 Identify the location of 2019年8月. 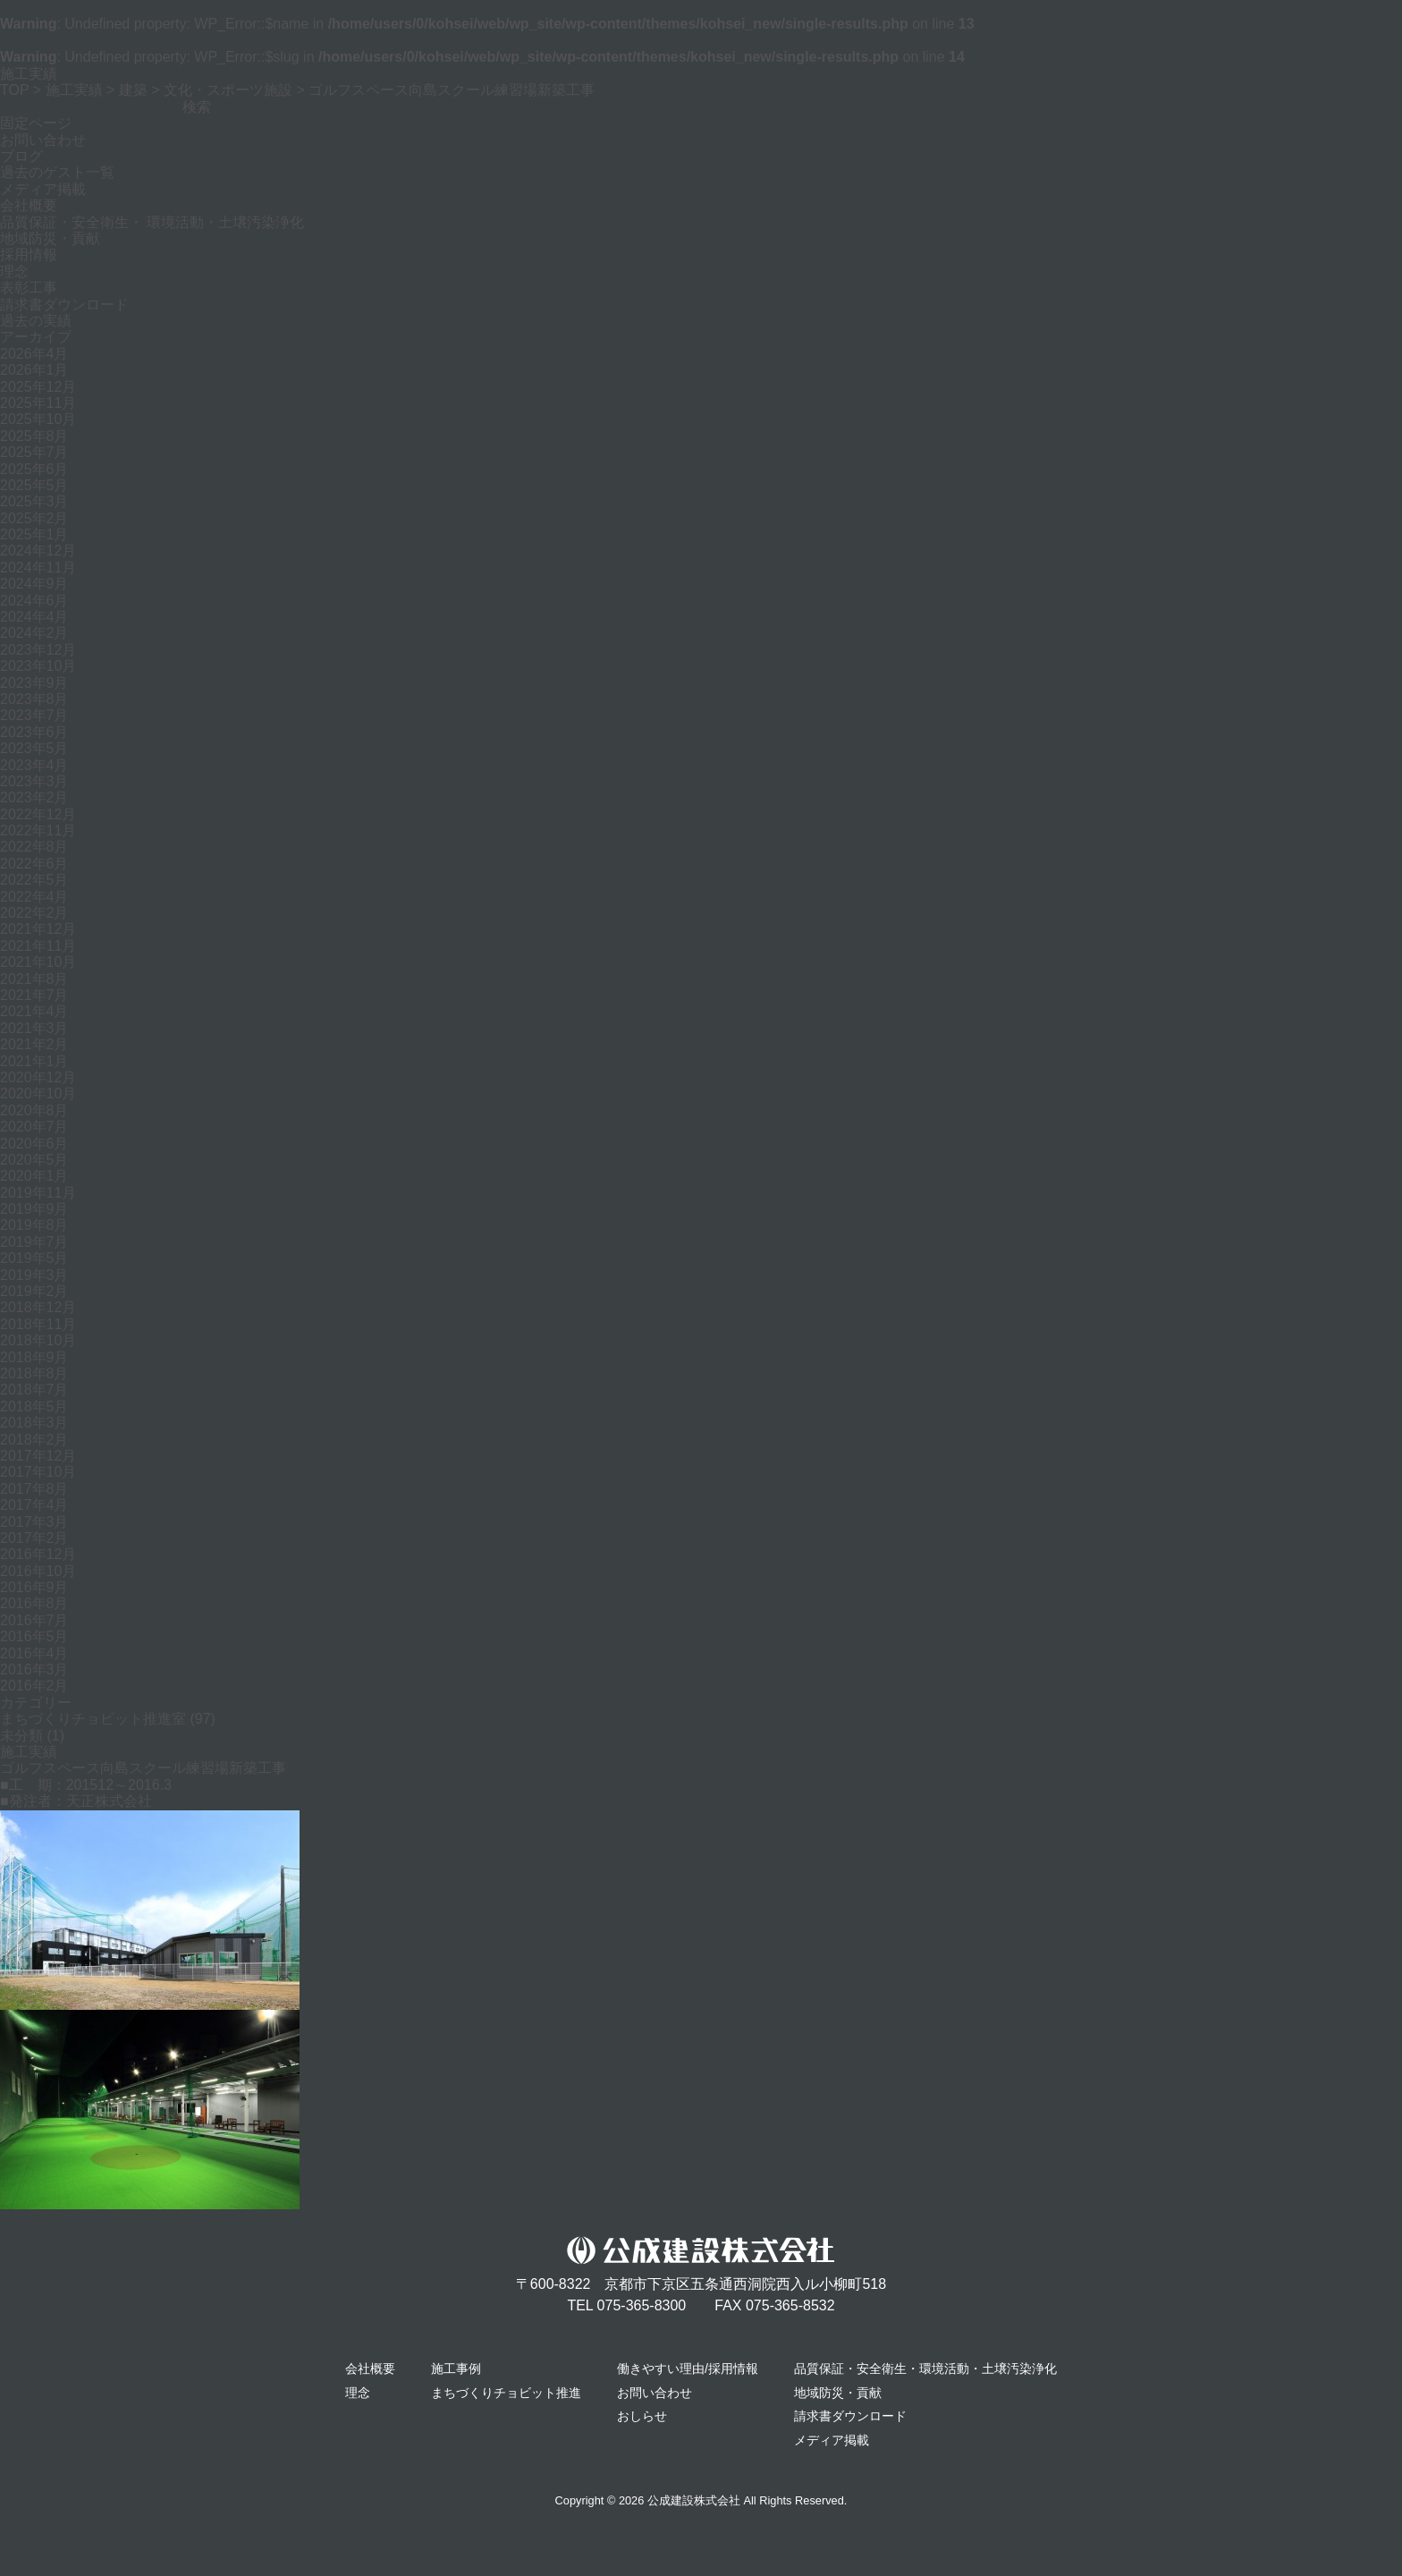
(34, 1225).